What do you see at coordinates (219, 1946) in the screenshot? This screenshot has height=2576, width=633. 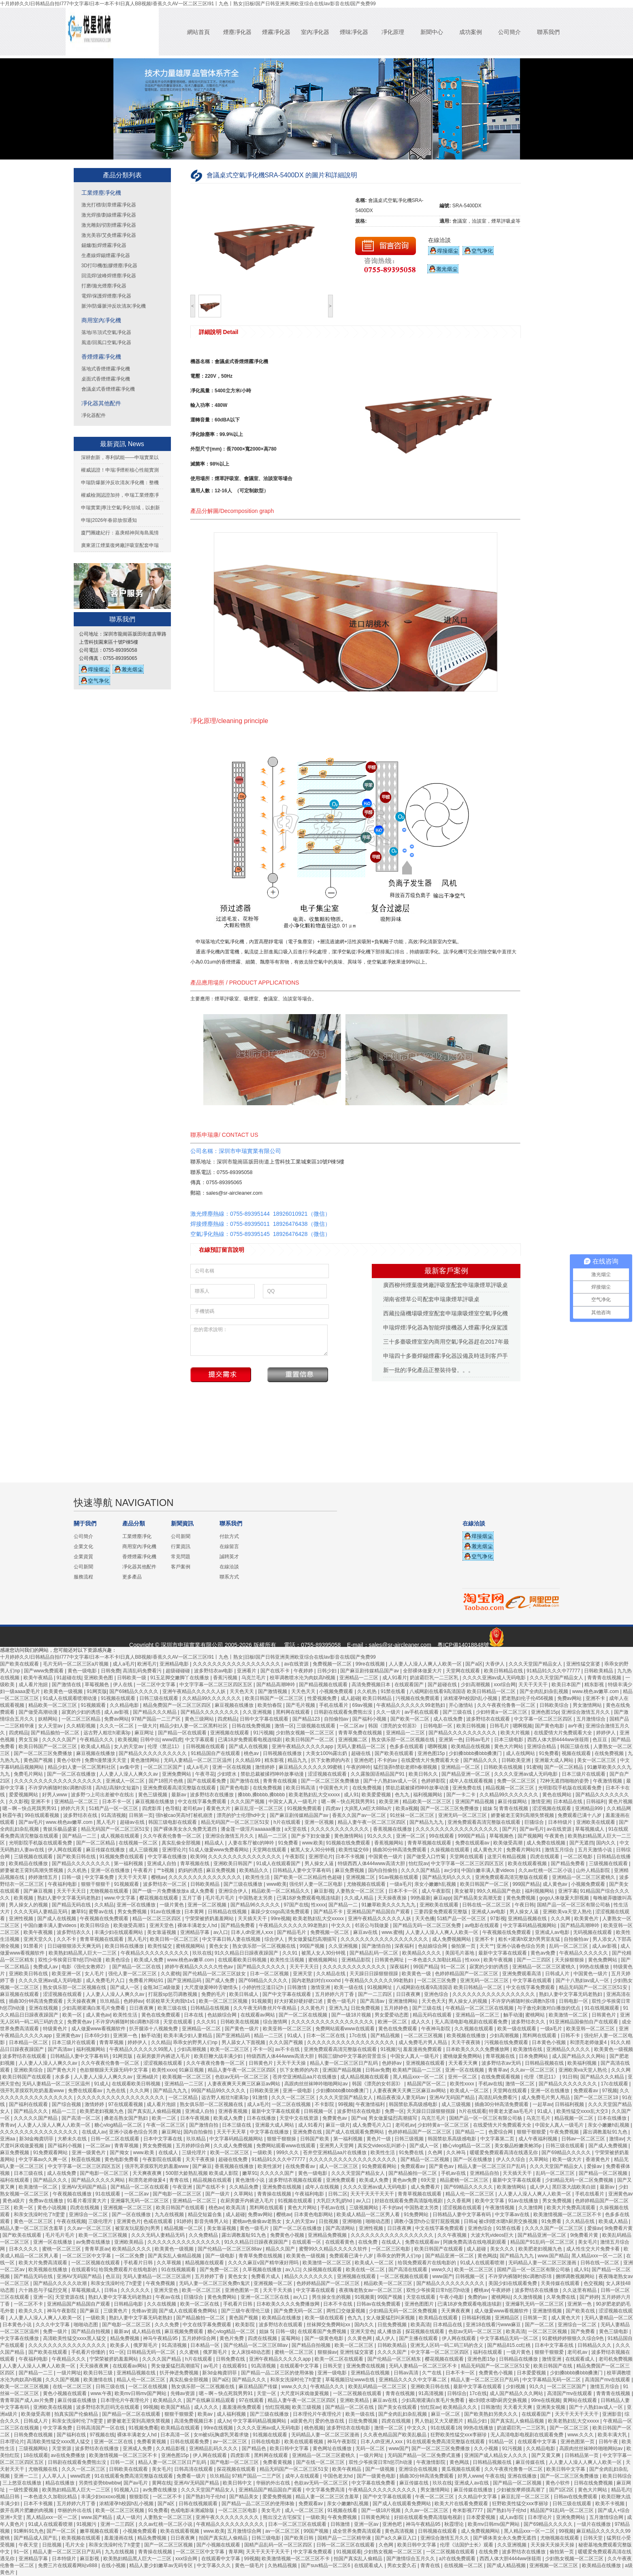 I see `黄色女女` at bounding box center [219, 1946].